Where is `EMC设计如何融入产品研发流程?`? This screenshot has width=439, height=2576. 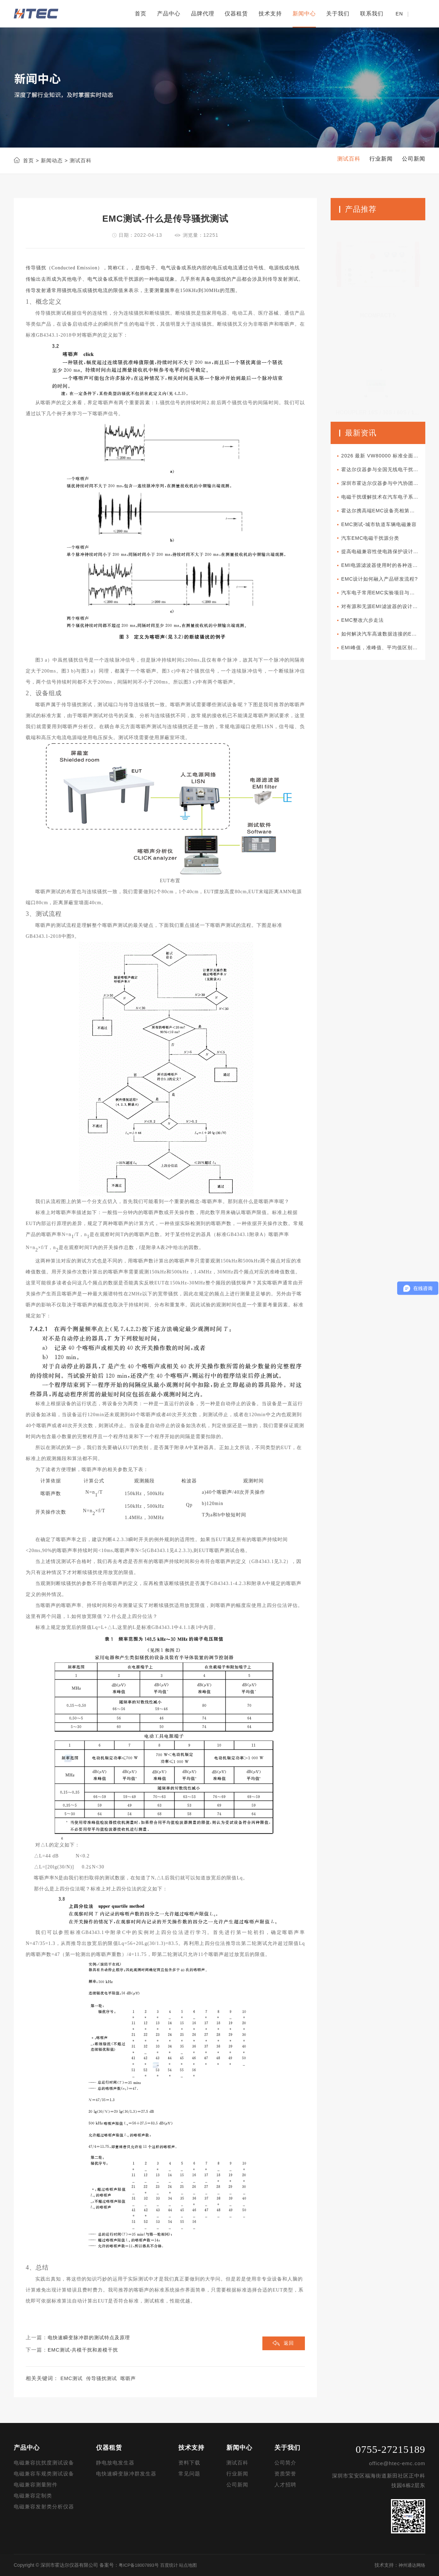 EMC设计如何融入产品研发流程? is located at coordinates (384, 586).